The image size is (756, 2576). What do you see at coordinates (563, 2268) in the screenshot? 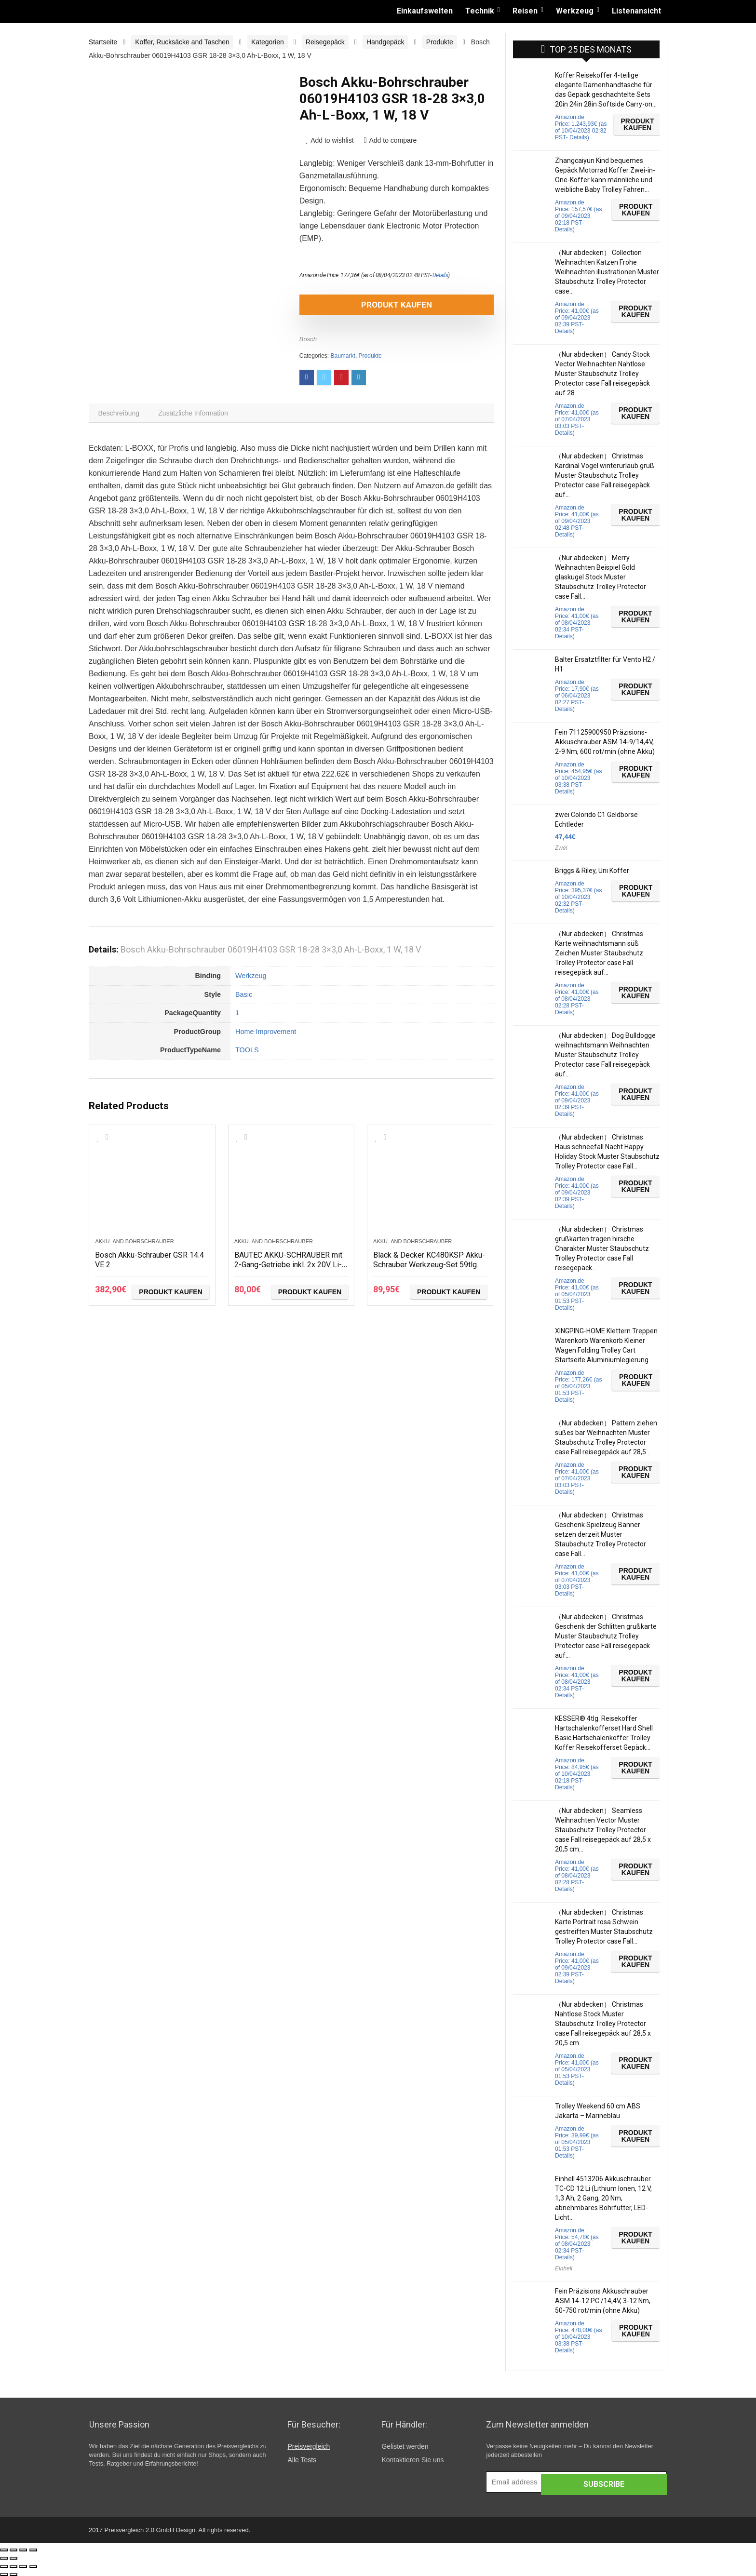
I see `Einhell` at bounding box center [563, 2268].